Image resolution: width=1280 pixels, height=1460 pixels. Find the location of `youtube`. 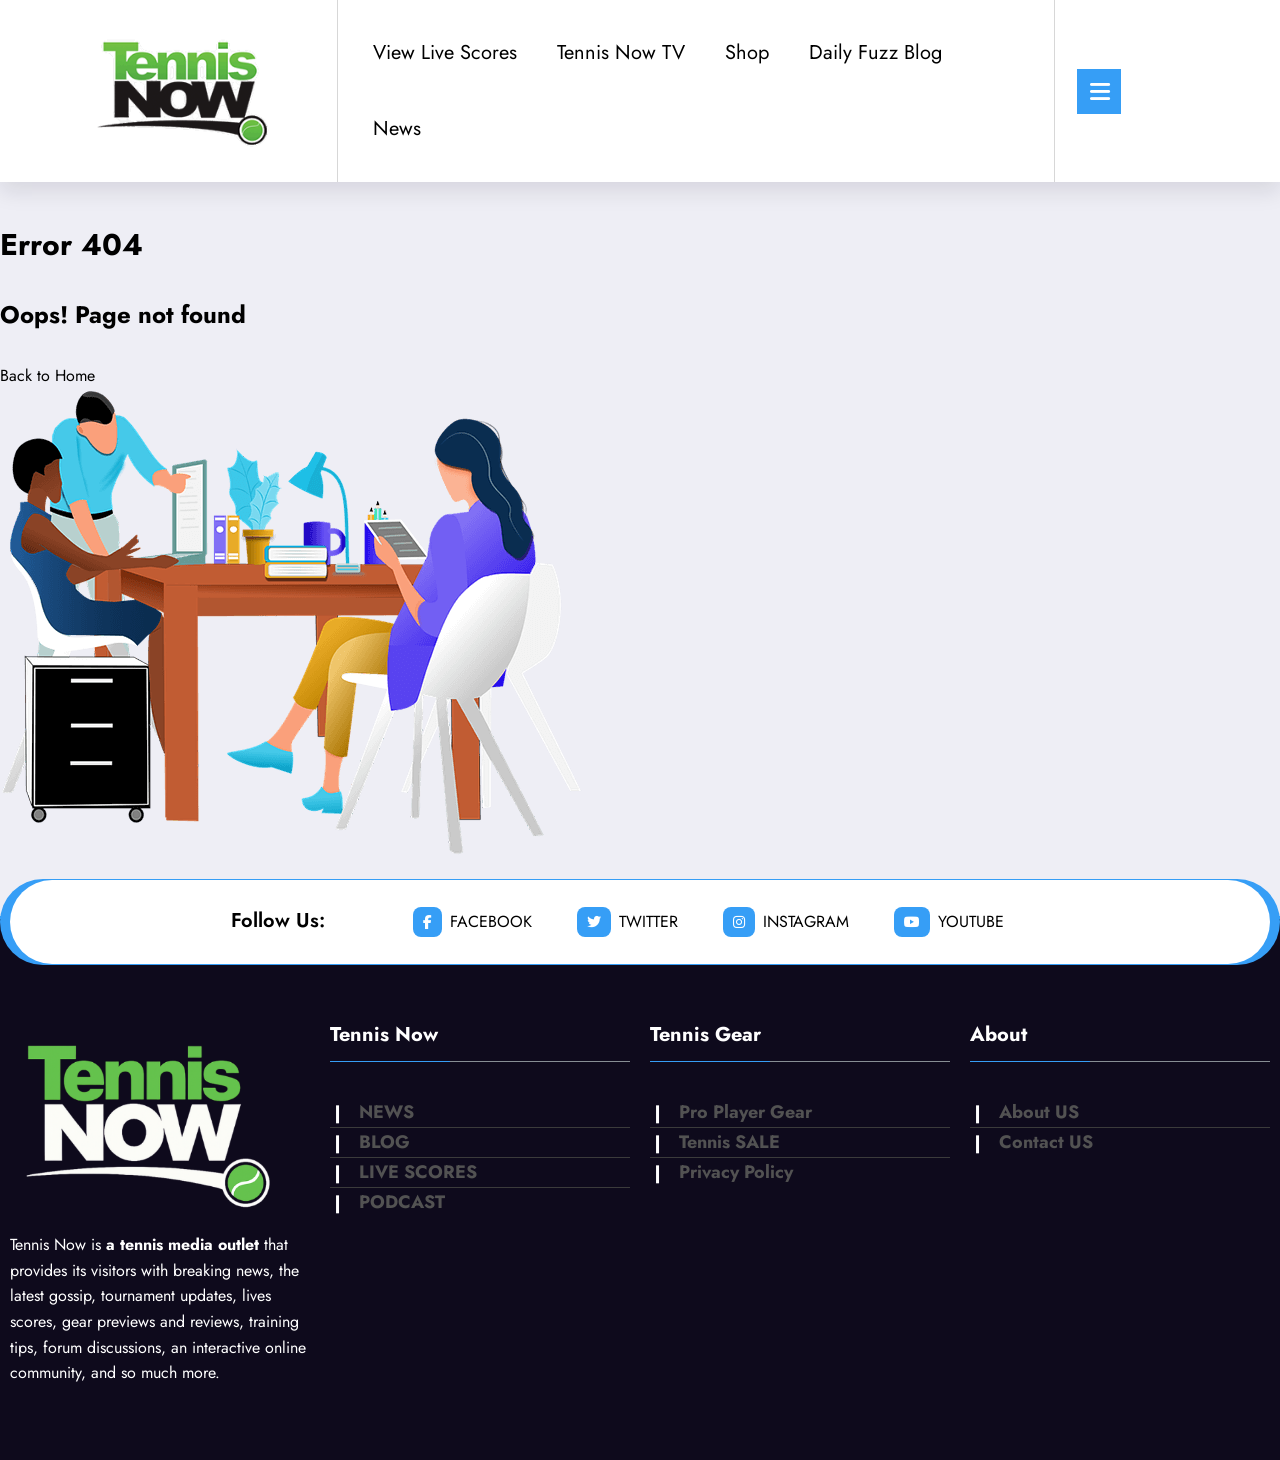

youtube is located at coordinates (949, 922).